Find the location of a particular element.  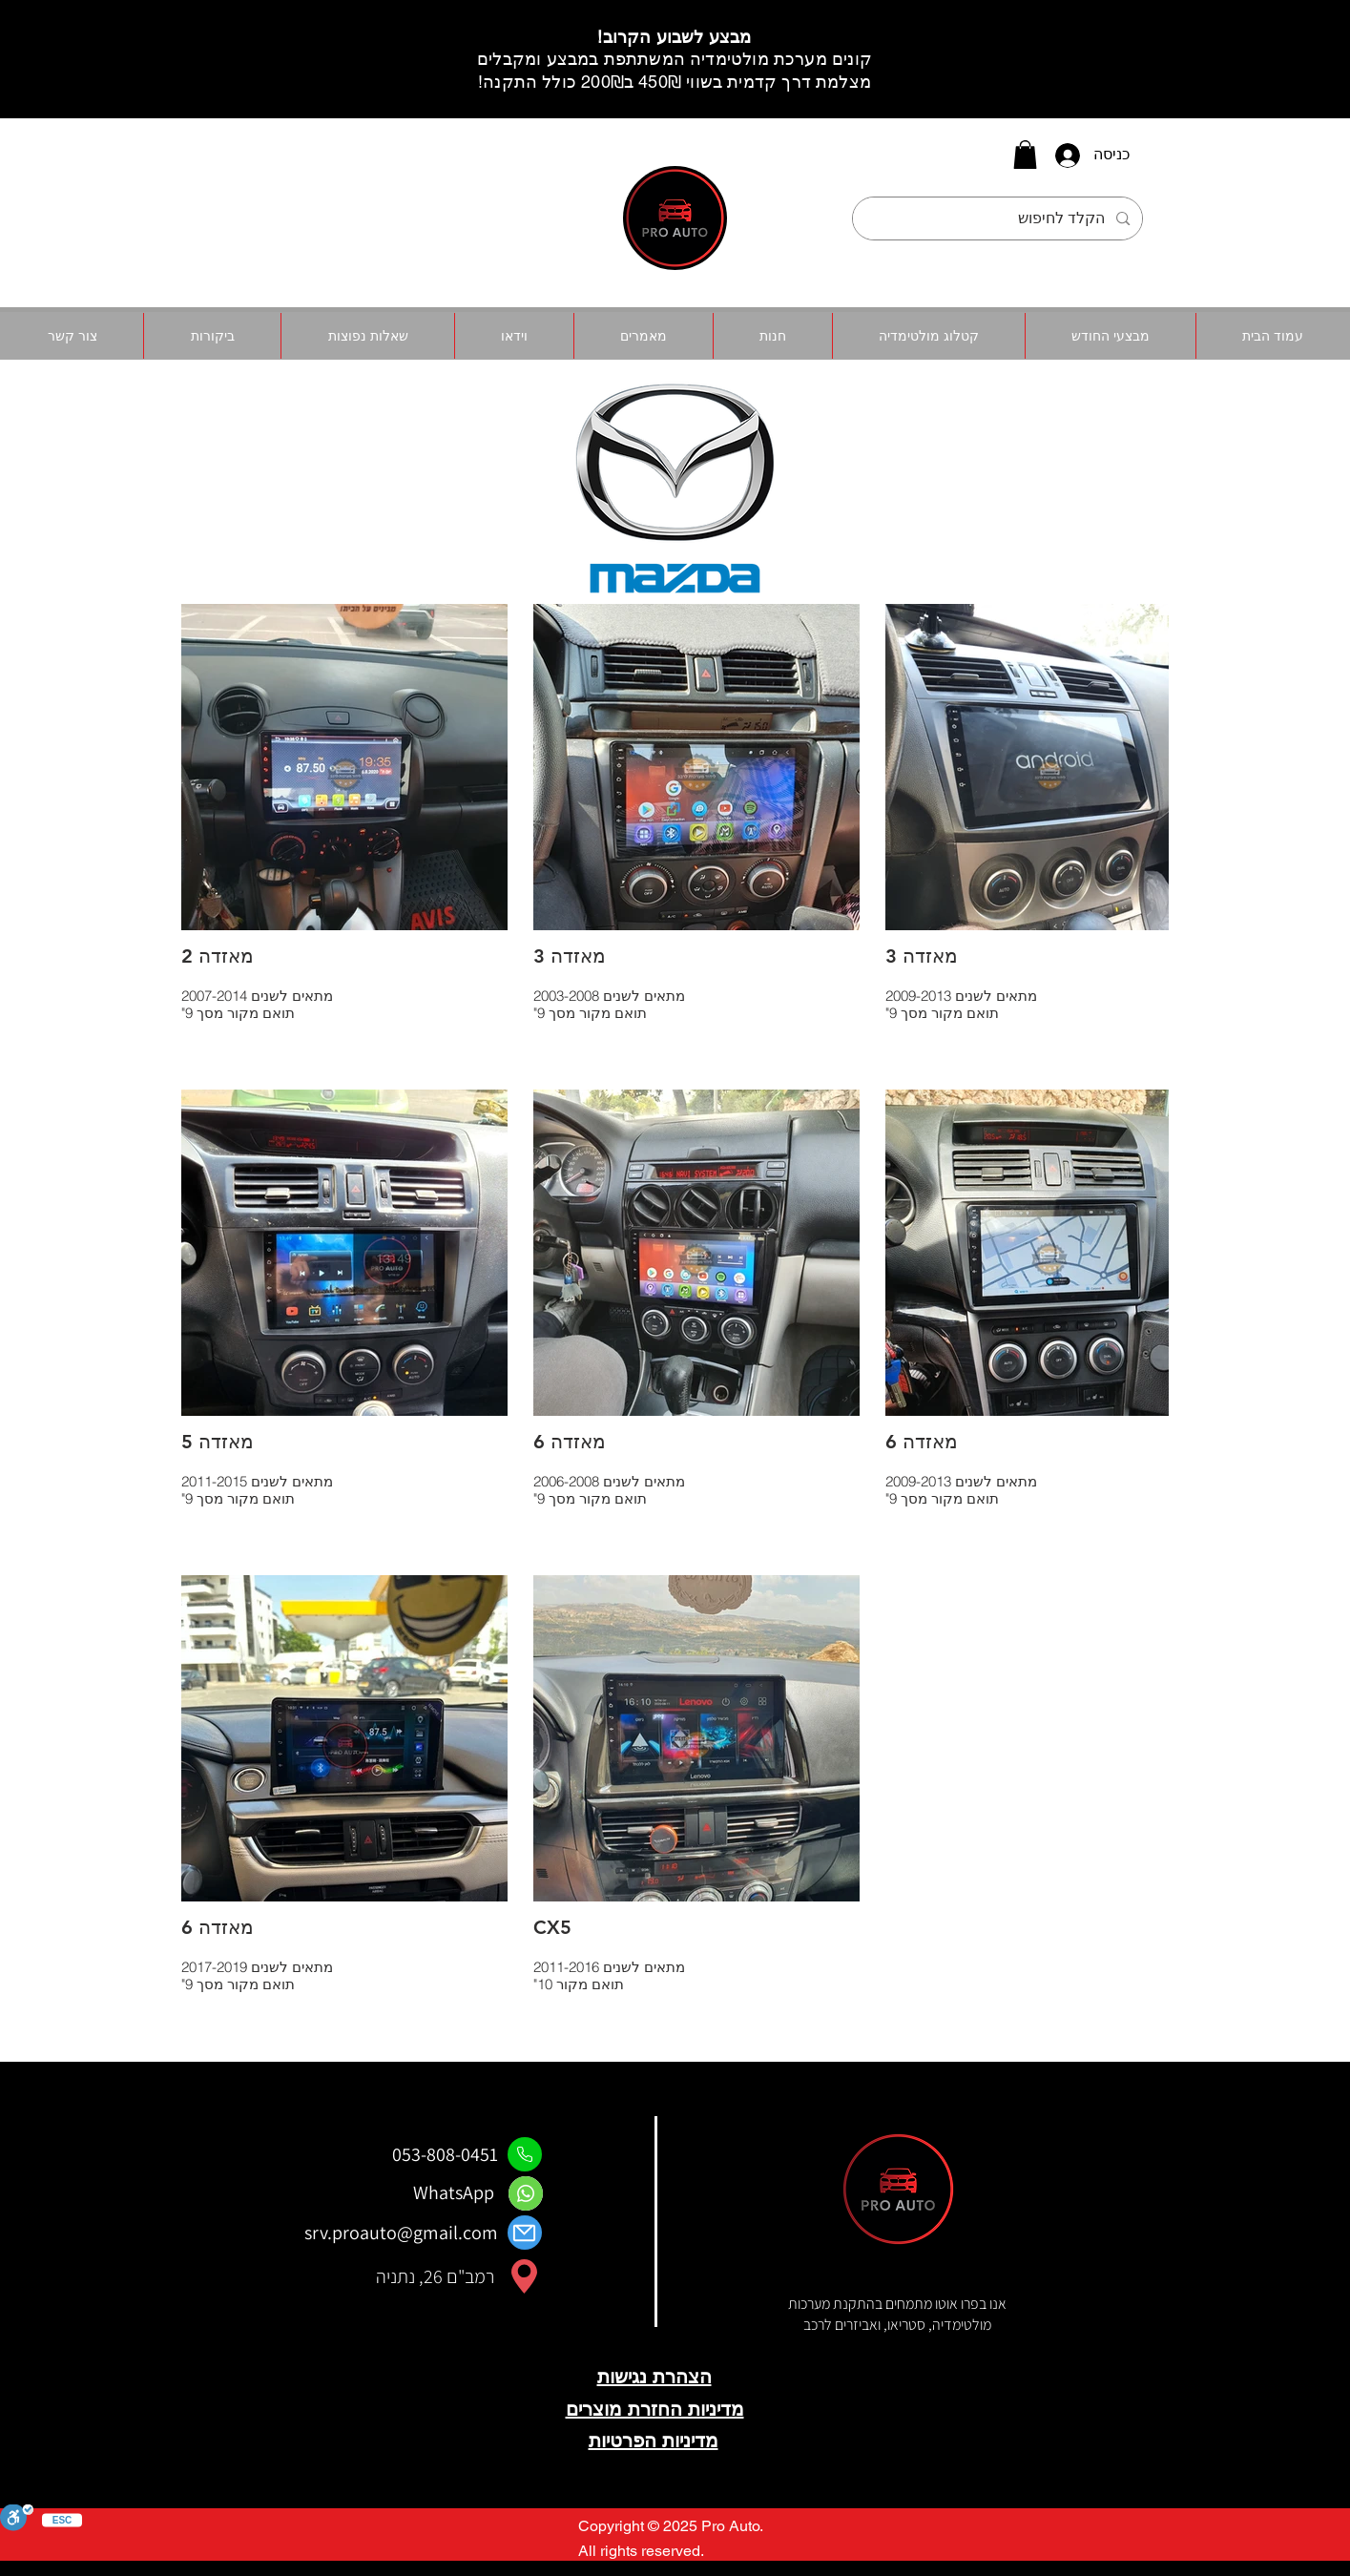

[הקלד לחיפוש] is located at coordinates (999, 218).